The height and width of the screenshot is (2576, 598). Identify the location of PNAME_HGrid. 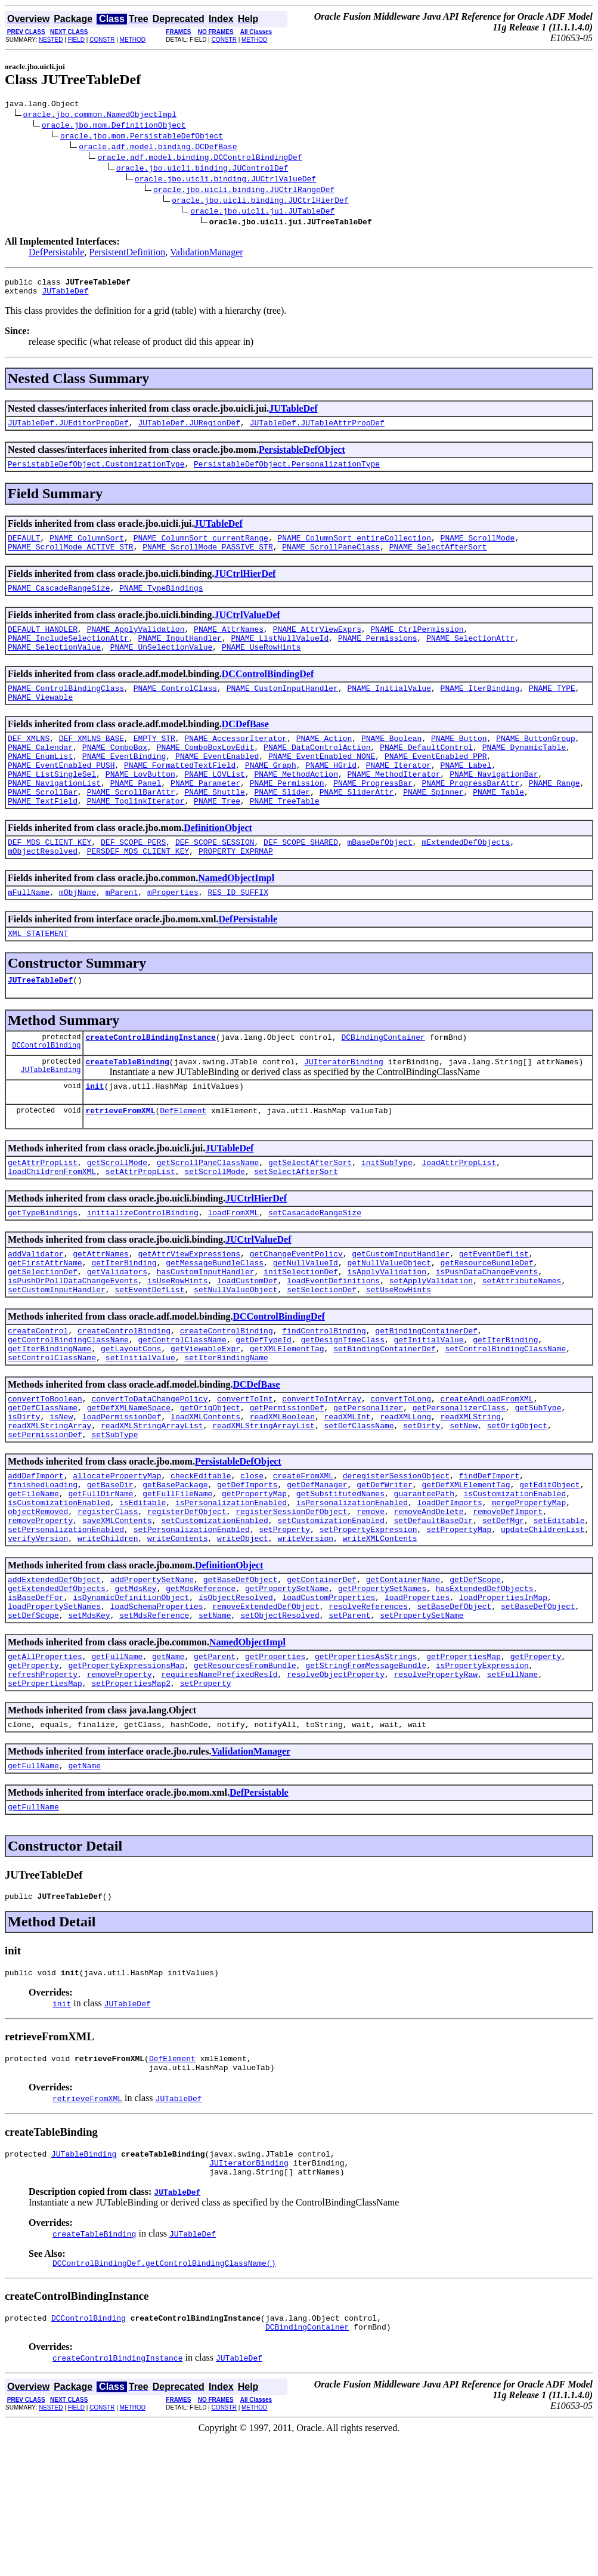
(331, 795).